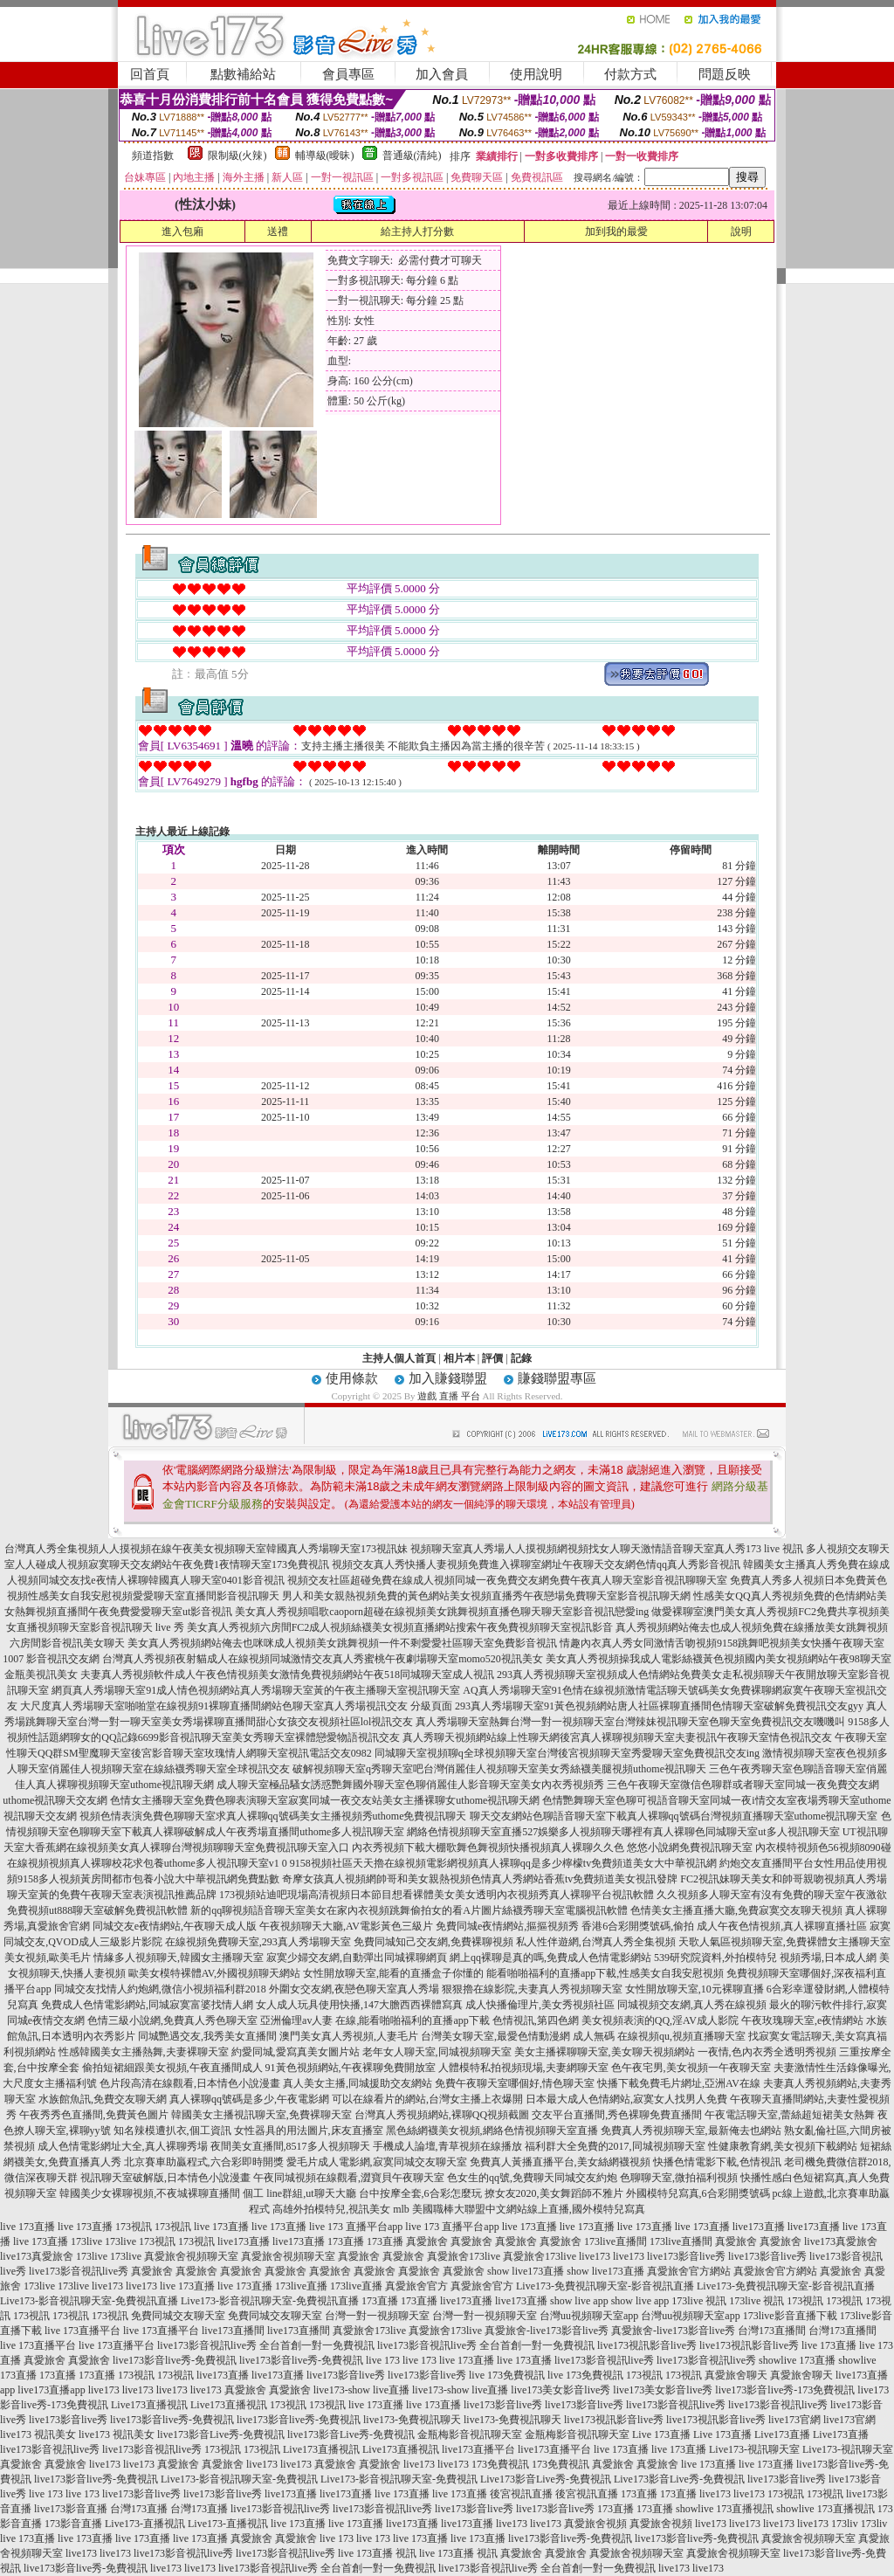  What do you see at coordinates (441, 2115) in the screenshot?
I see `台灣真人秀視頻網站,裸聊QQ視頻截圖` at bounding box center [441, 2115].